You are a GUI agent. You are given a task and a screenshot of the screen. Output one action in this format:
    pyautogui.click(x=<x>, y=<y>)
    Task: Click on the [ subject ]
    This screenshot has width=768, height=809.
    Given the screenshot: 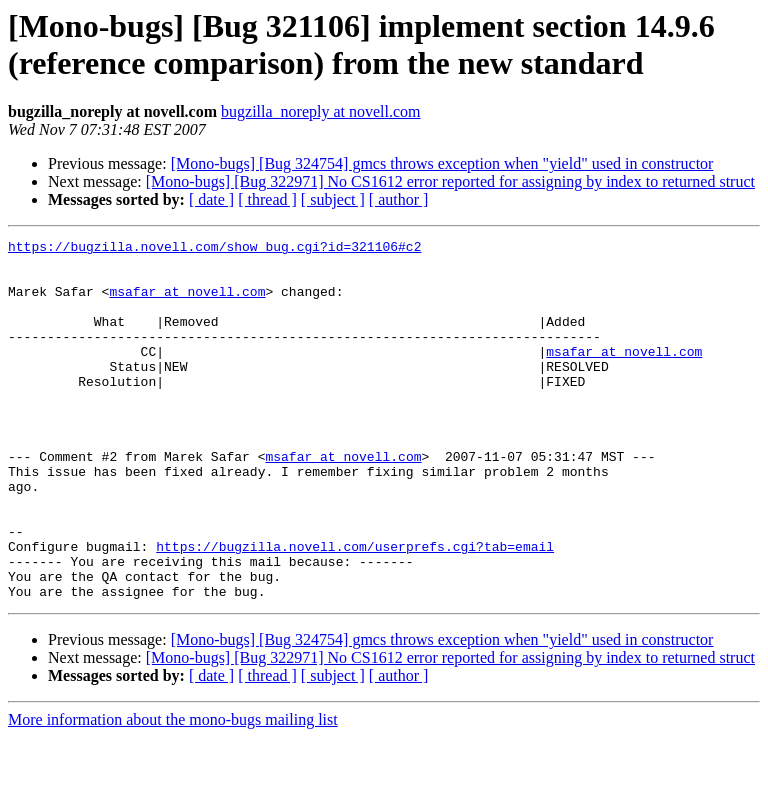 What is the action you would take?
    pyautogui.click(x=333, y=199)
    